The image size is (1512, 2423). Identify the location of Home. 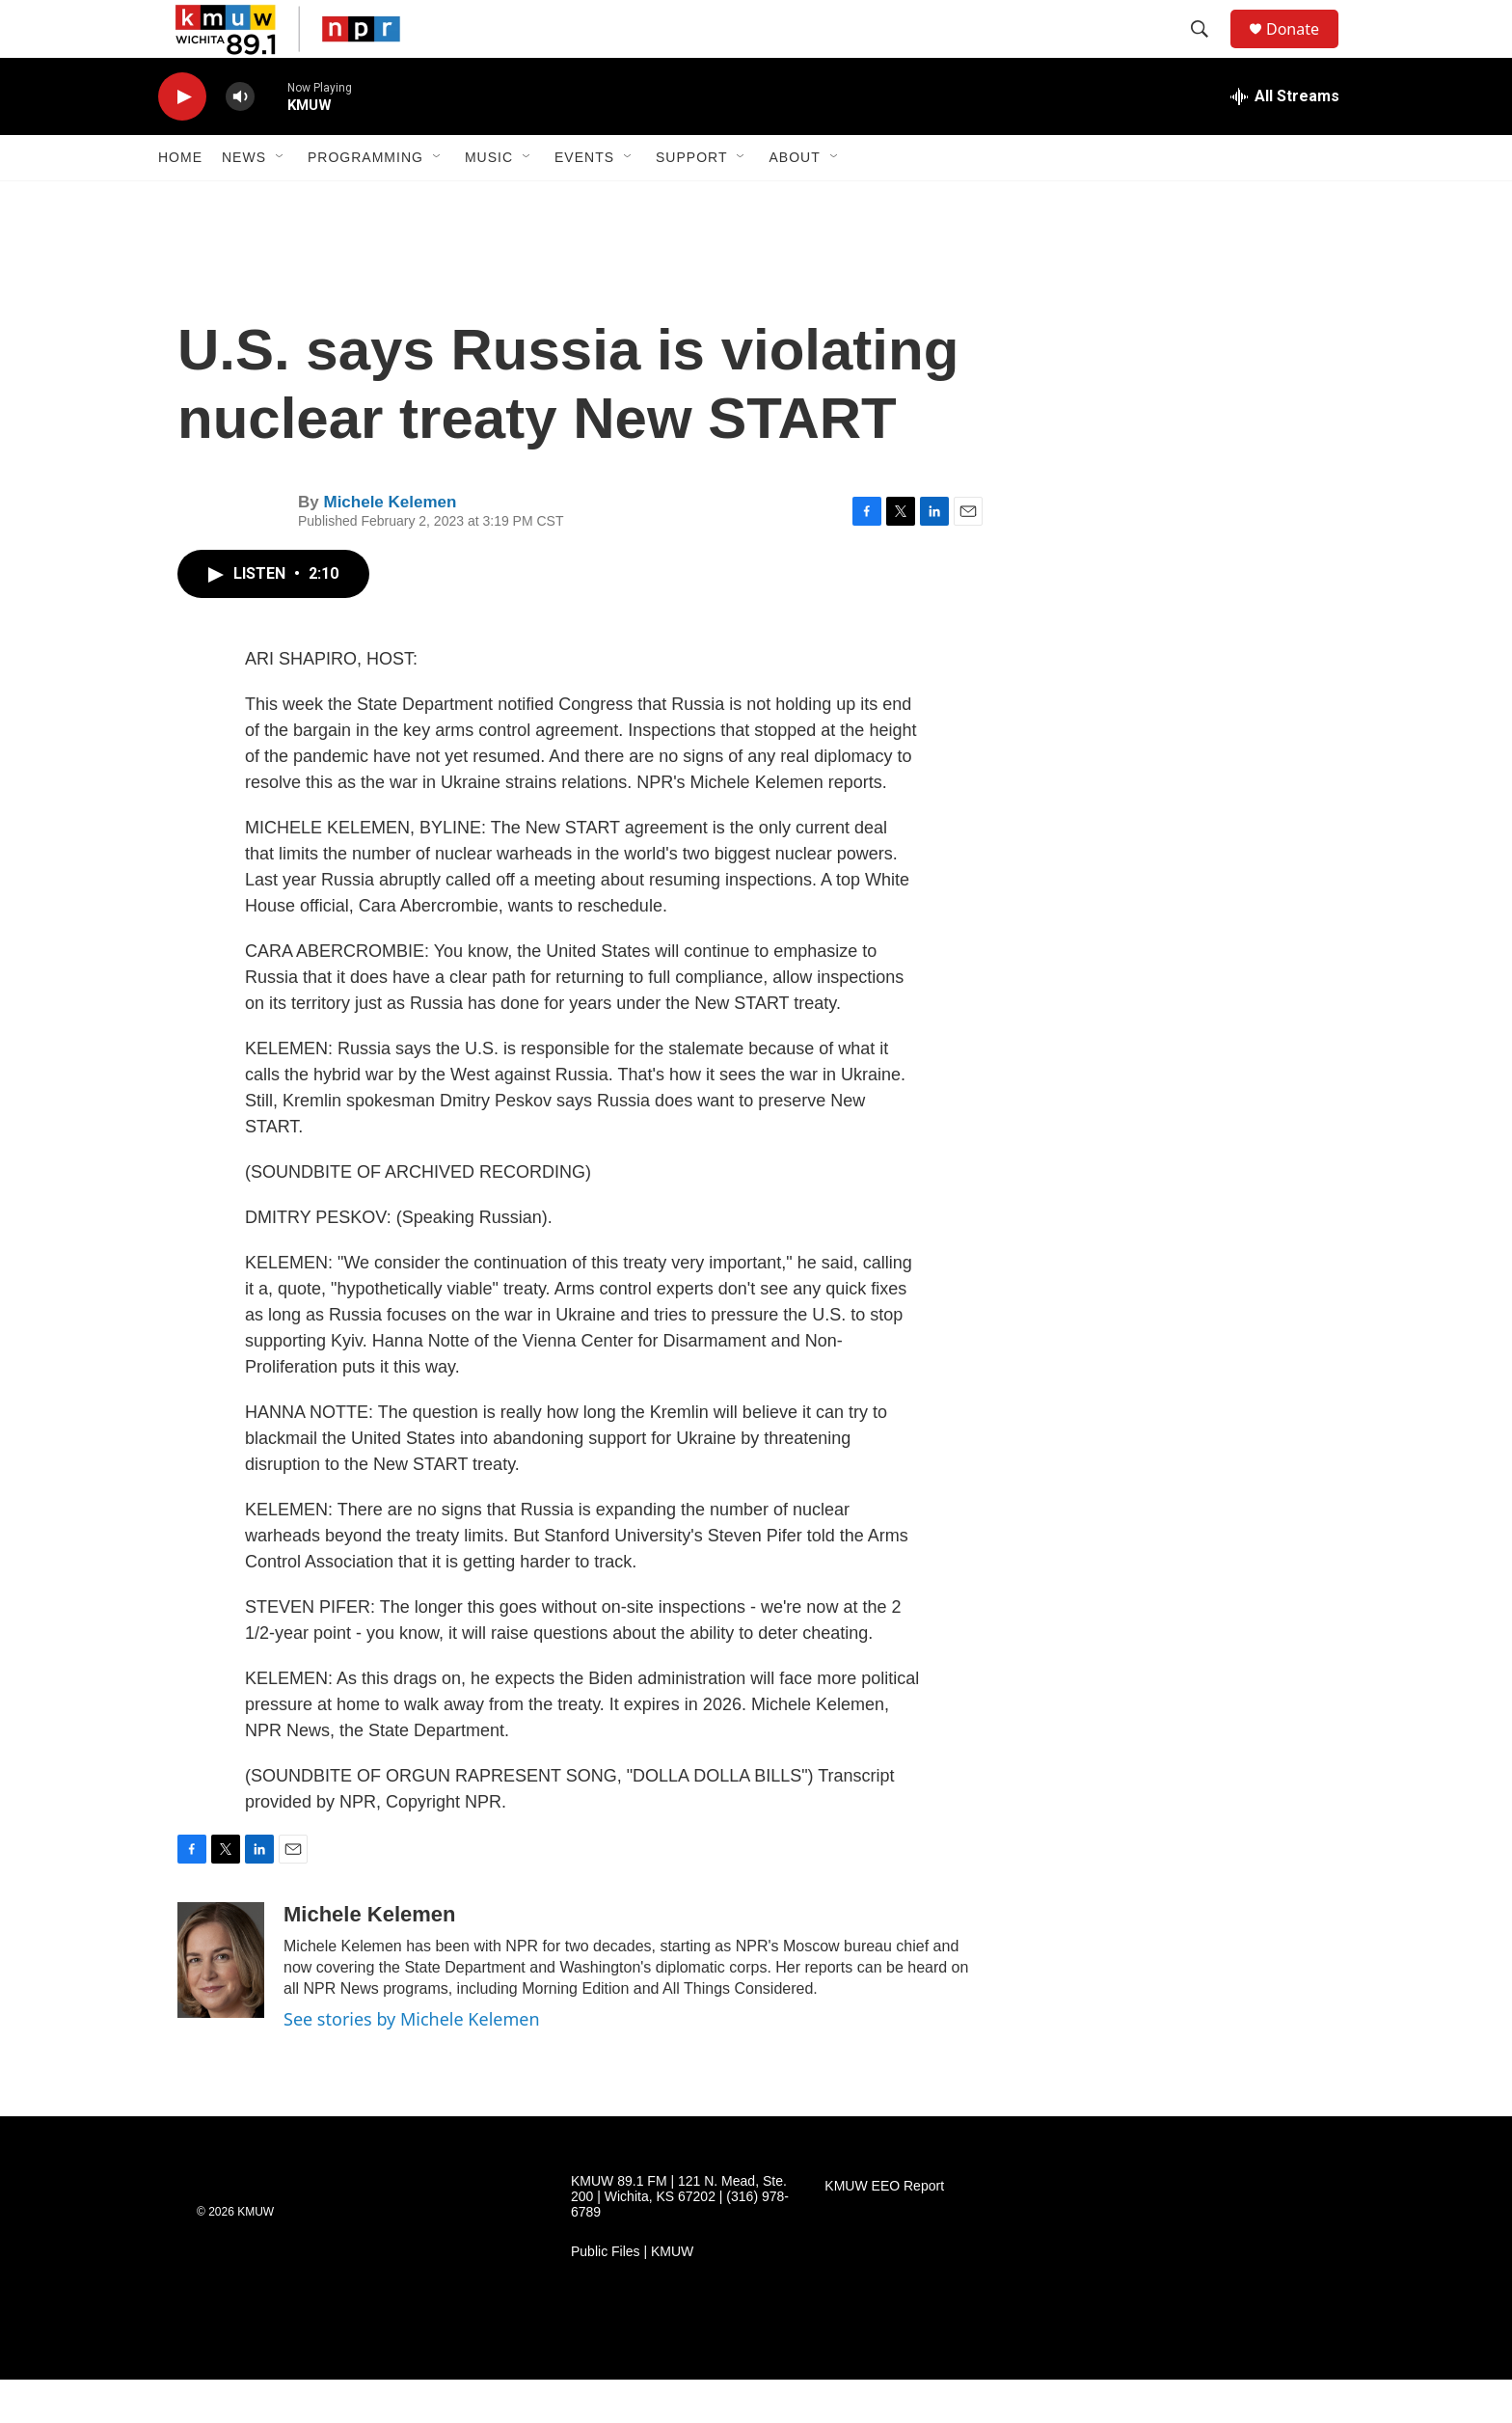
(180, 200).